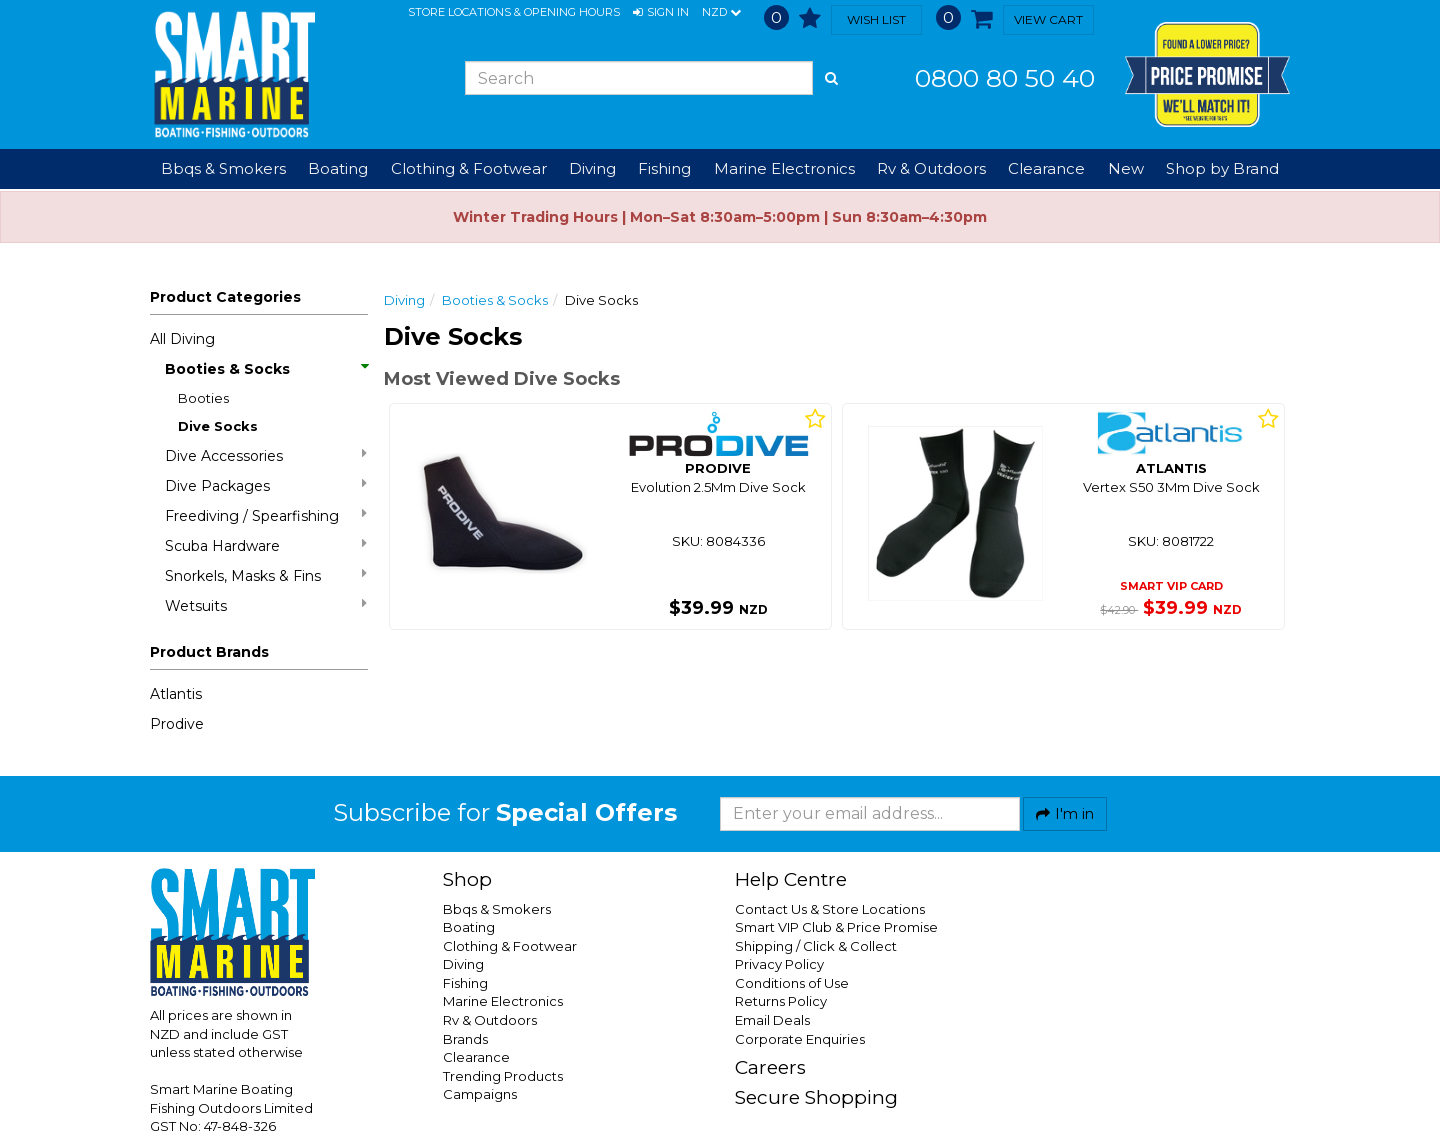 The height and width of the screenshot is (1146, 1440). Describe the element at coordinates (1005, 78) in the screenshot. I see `0800 80 50 40` at that location.